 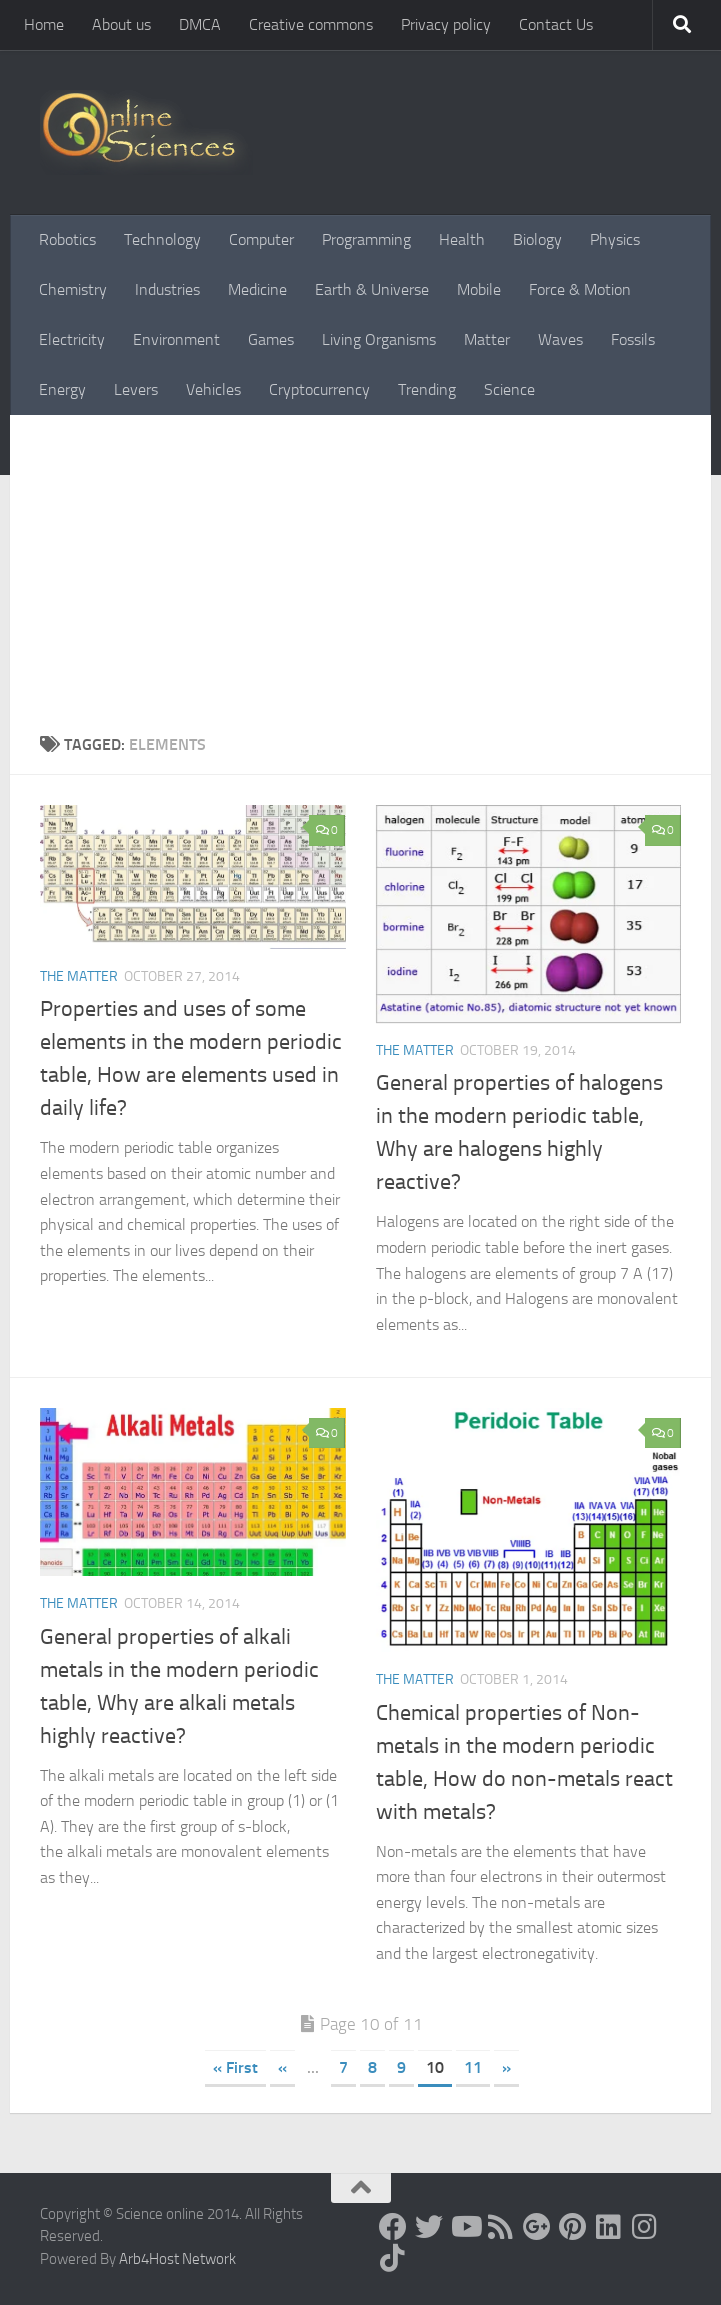 I want to click on [RSS Feed], so click(x=501, y=2227).